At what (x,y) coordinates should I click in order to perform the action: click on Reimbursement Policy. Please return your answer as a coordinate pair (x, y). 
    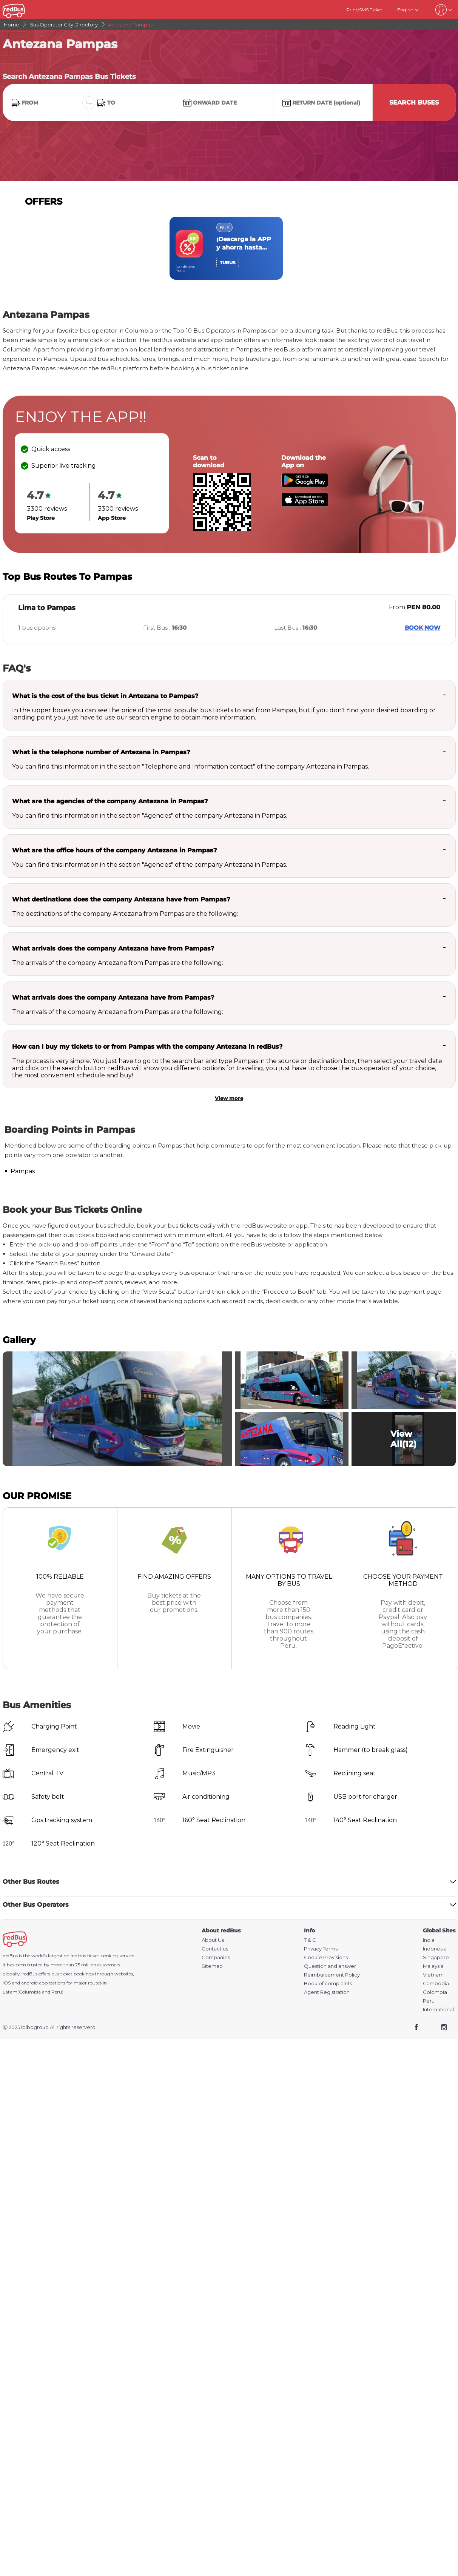
    Looking at the image, I should click on (332, 1974).